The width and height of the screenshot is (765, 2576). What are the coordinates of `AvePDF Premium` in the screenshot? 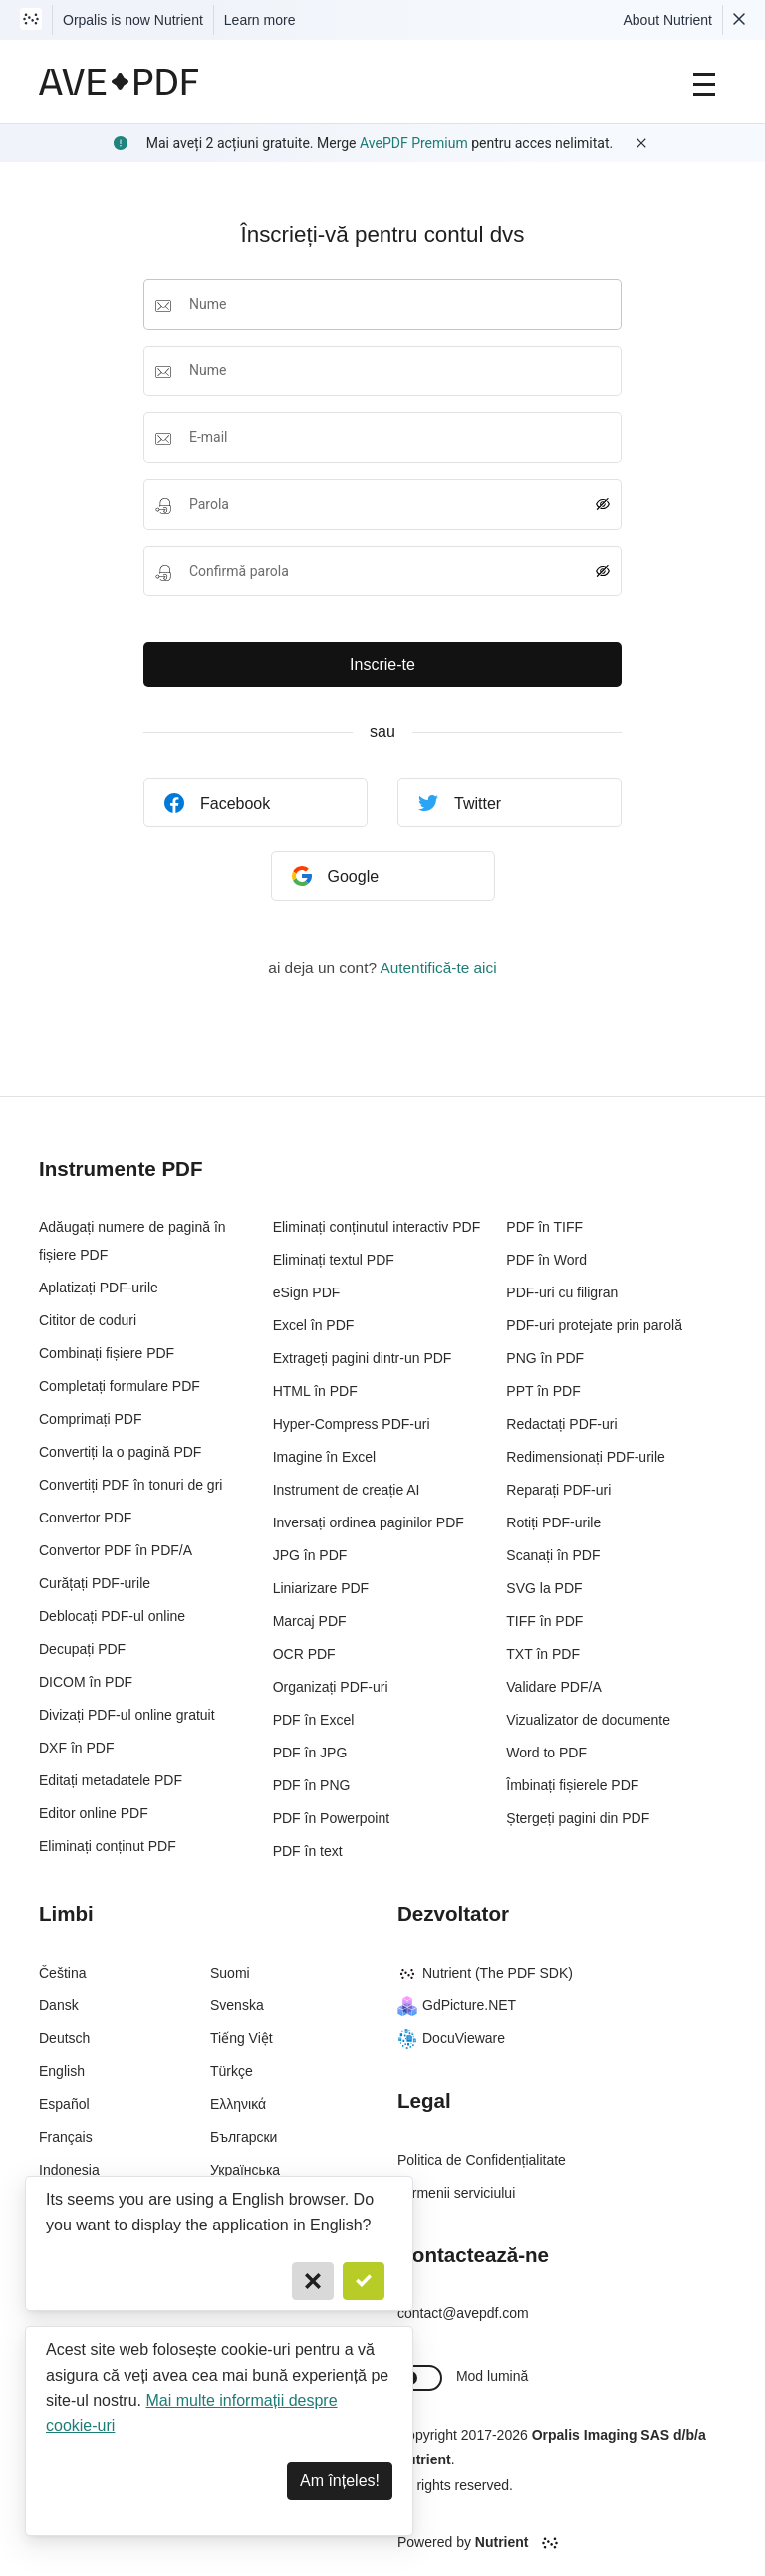 It's located at (414, 143).